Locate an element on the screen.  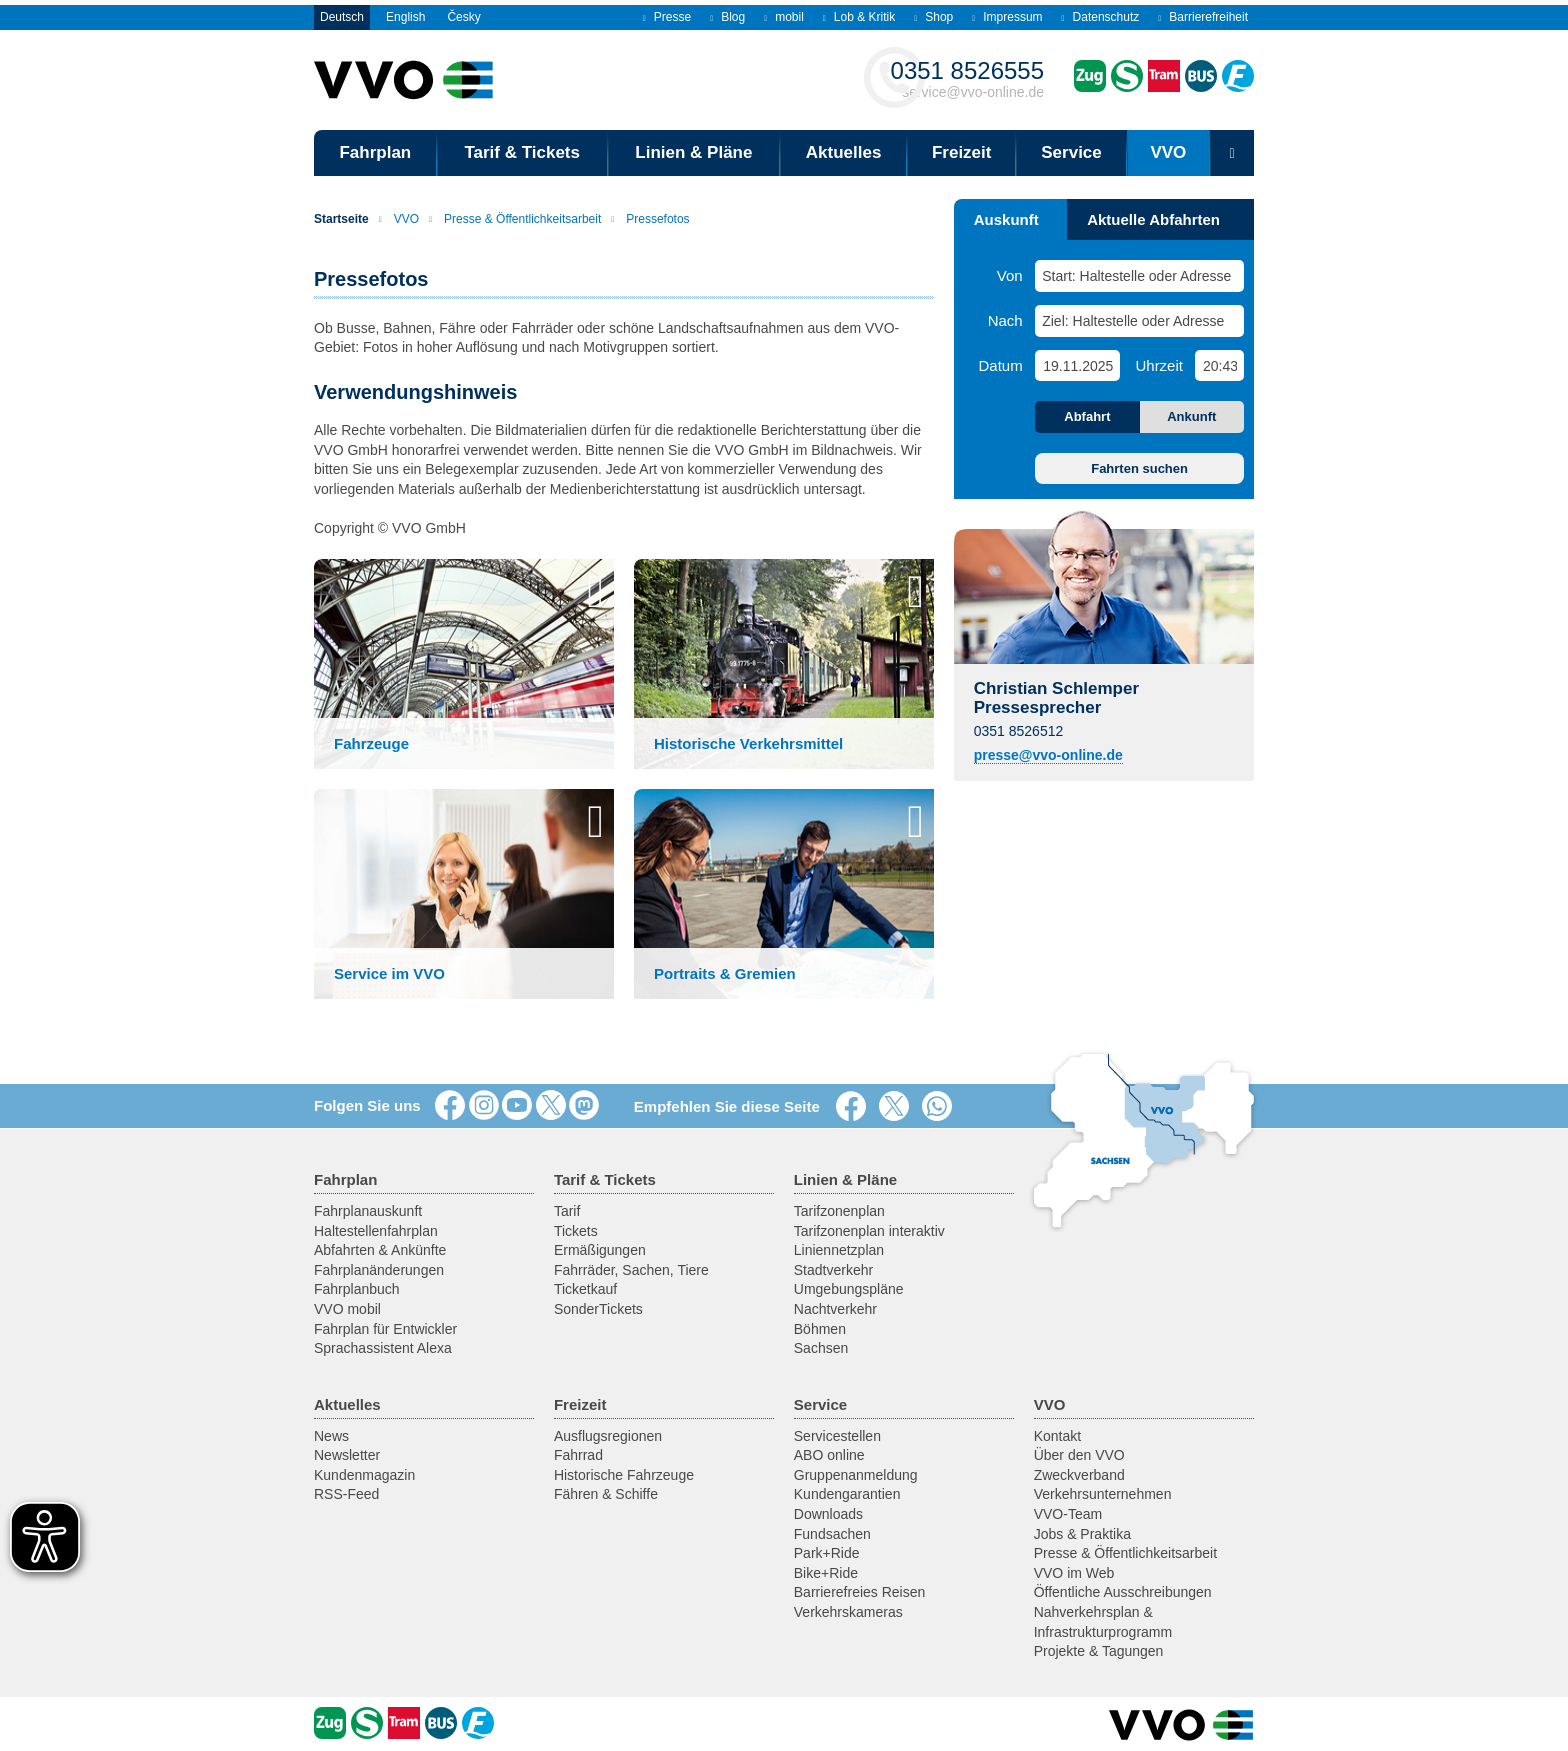
Verkehrsunternehmen is located at coordinates (1103, 1494).